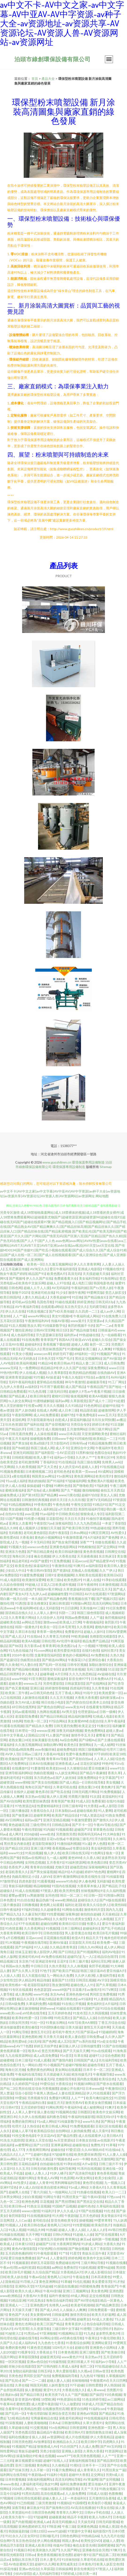 This screenshot has height=2576, width=127. Describe the element at coordinates (84, 2112) in the screenshot. I see `日韩图区` at that location.